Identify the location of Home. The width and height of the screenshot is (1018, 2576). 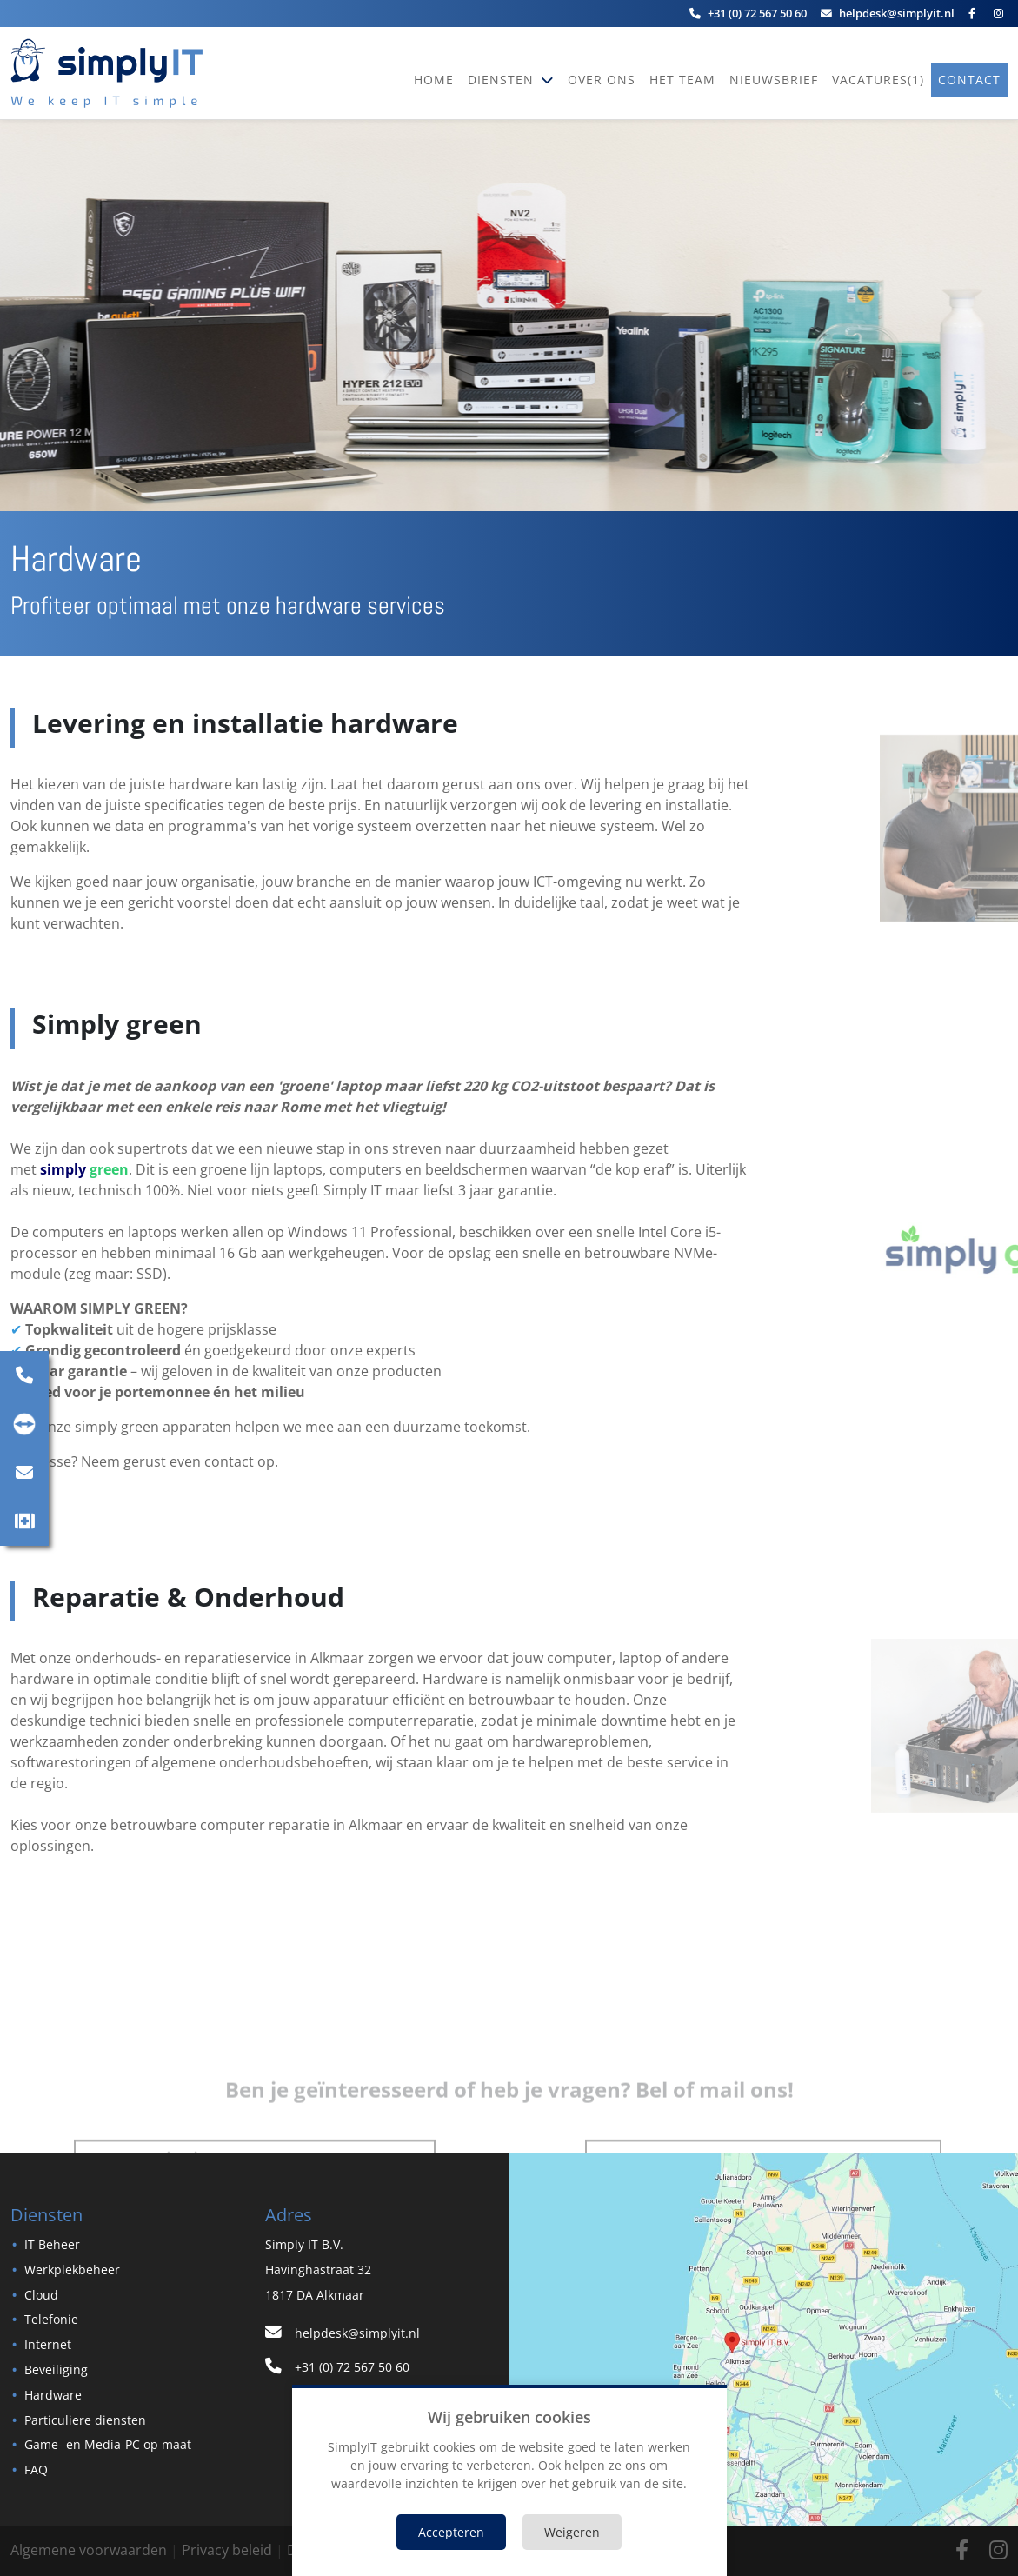
(434, 79).